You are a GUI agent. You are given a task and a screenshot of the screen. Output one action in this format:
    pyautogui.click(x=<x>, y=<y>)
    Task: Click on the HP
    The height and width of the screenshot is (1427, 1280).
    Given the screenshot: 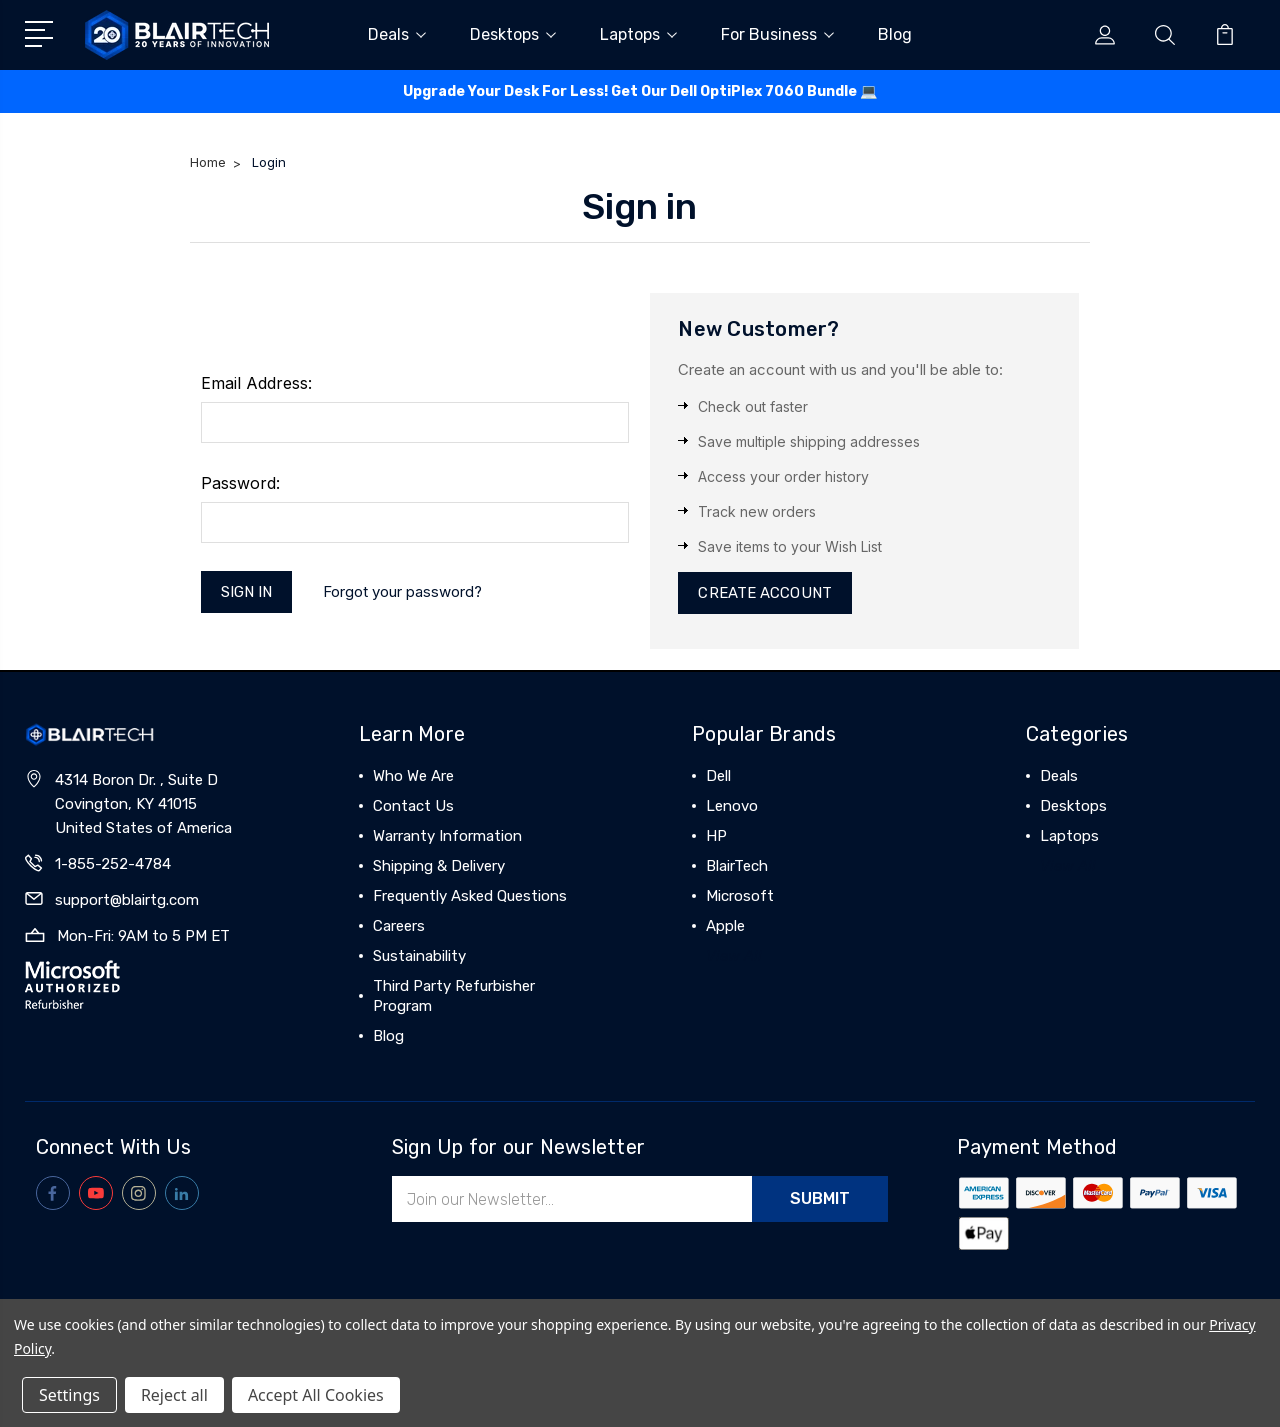 What is the action you would take?
    pyautogui.click(x=716, y=836)
    